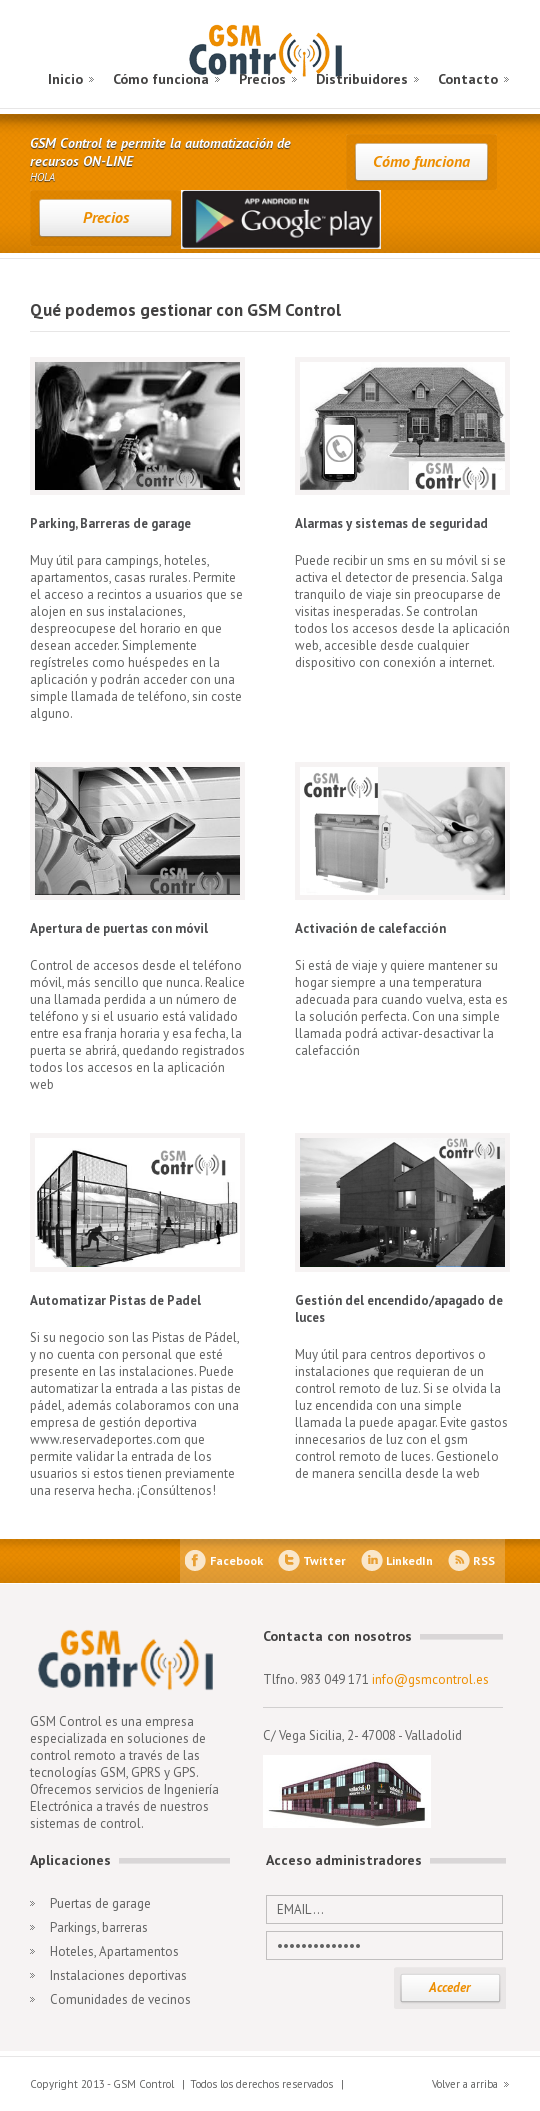 The width and height of the screenshot is (540, 2111). I want to click on Contacto, so click(468, 79).